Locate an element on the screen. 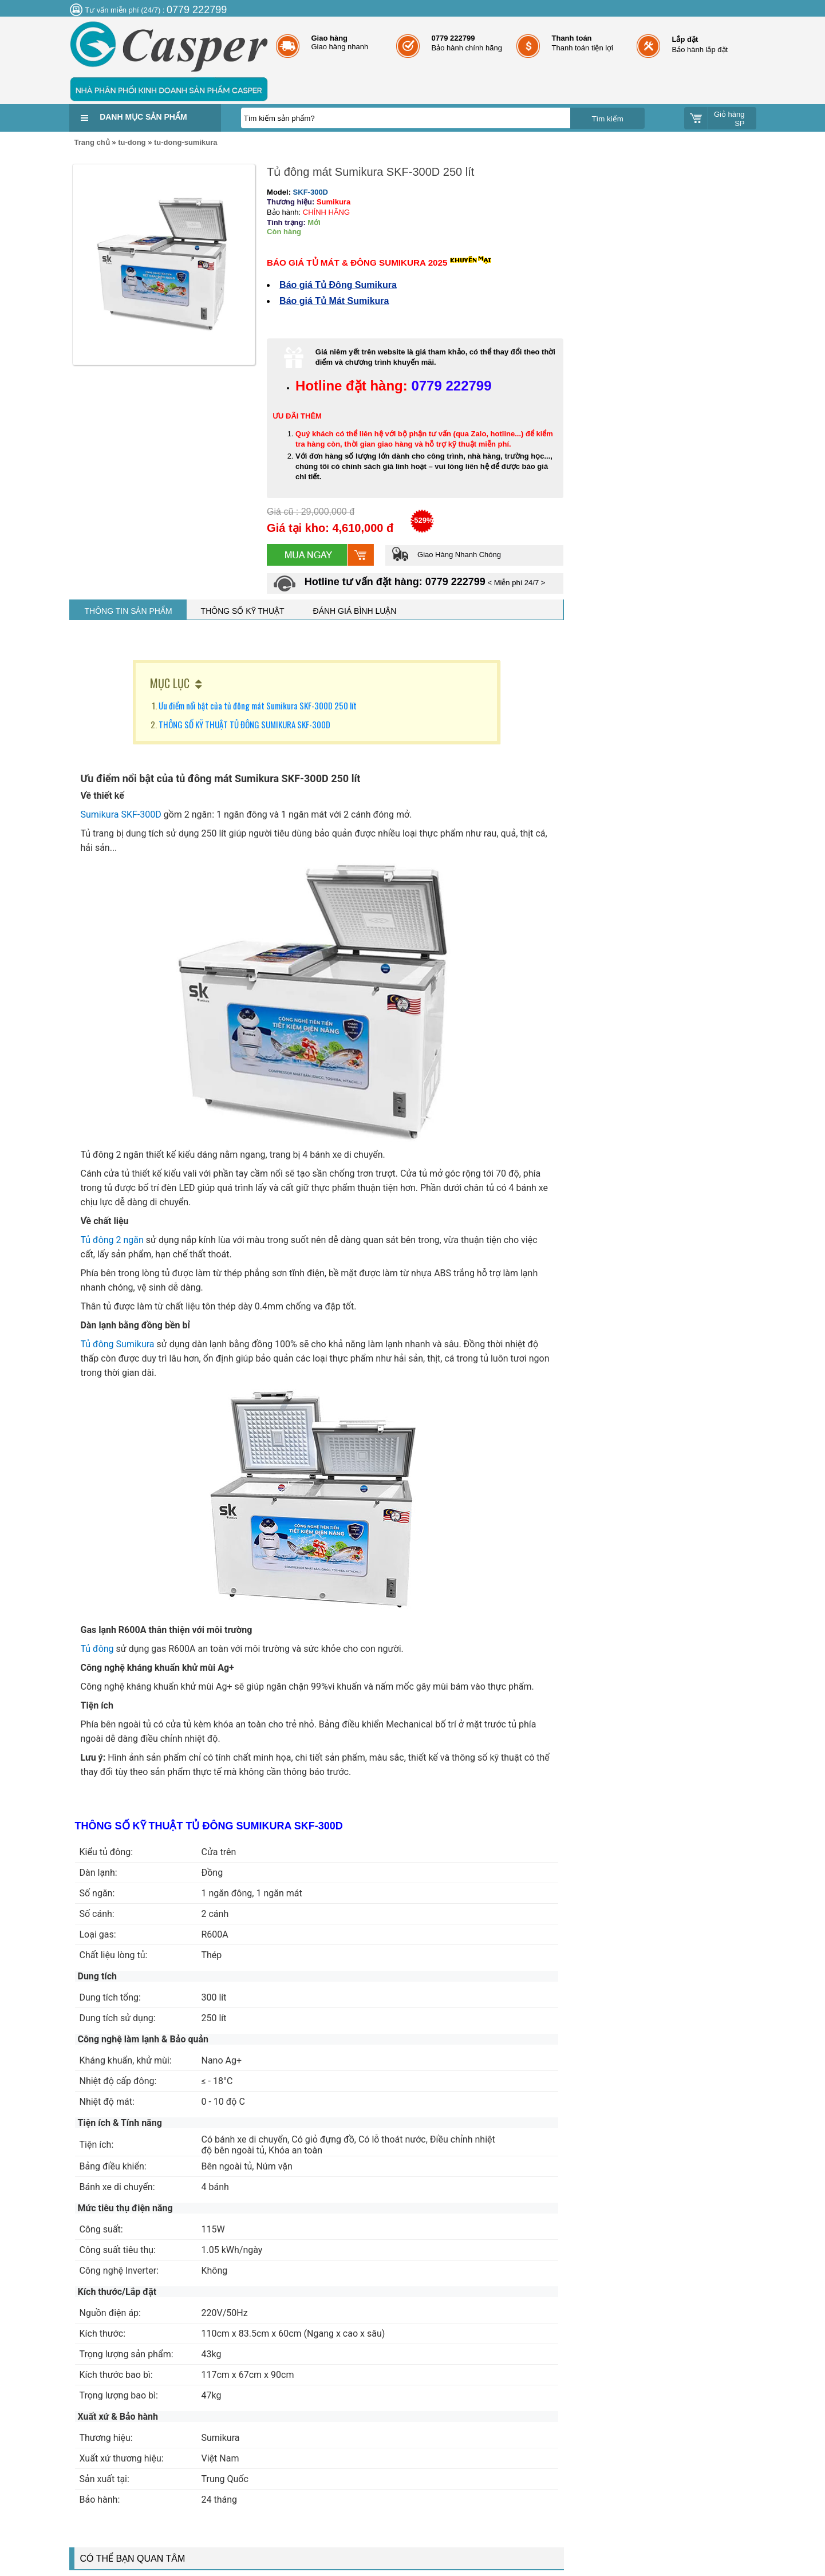 This screenshot has height=2576, width=825. Danh mục sản phẩm is located at coordinates (143, 116).